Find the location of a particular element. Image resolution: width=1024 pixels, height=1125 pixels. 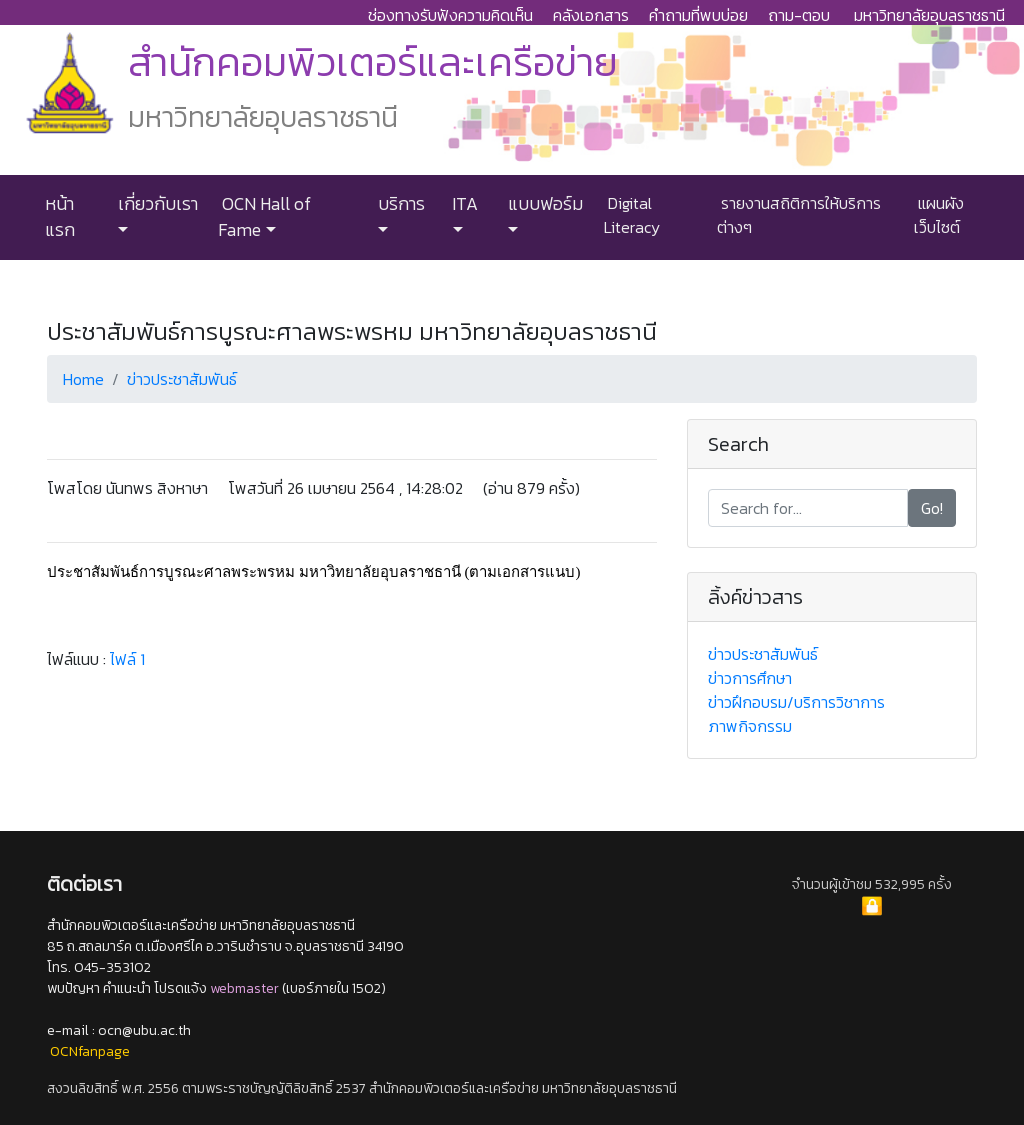

ข่าวประชาสัมพันธ์ is located at coordinates (182, 379).